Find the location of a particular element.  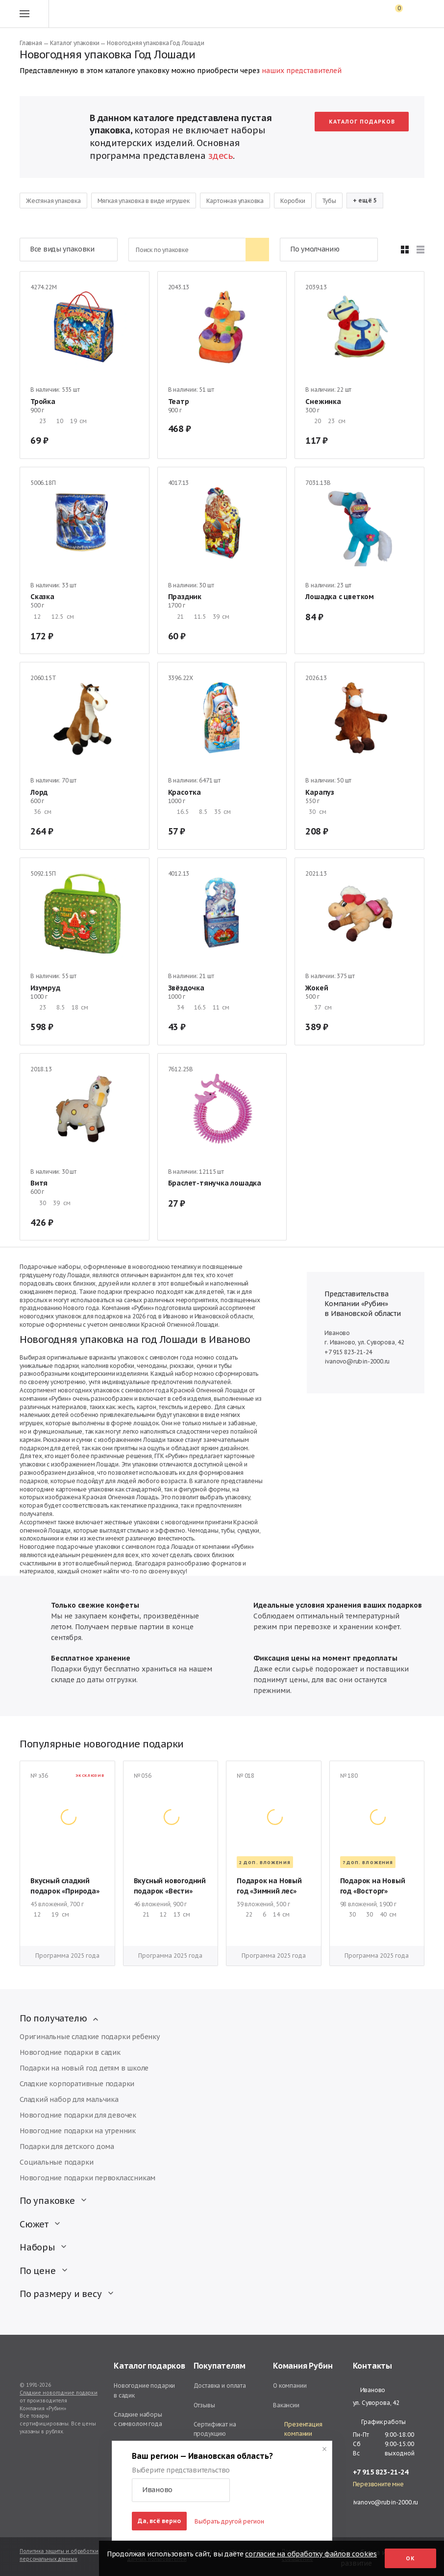

Праздник is located at coordinates (184, 596).